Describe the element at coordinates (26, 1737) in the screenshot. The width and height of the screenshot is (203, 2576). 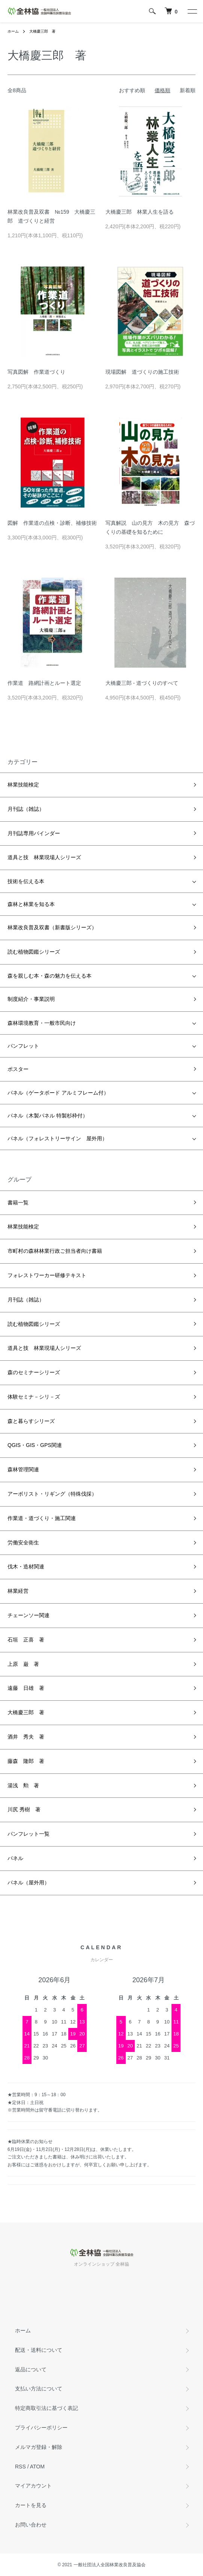
I see `酒井 秀夫 著` at that location.